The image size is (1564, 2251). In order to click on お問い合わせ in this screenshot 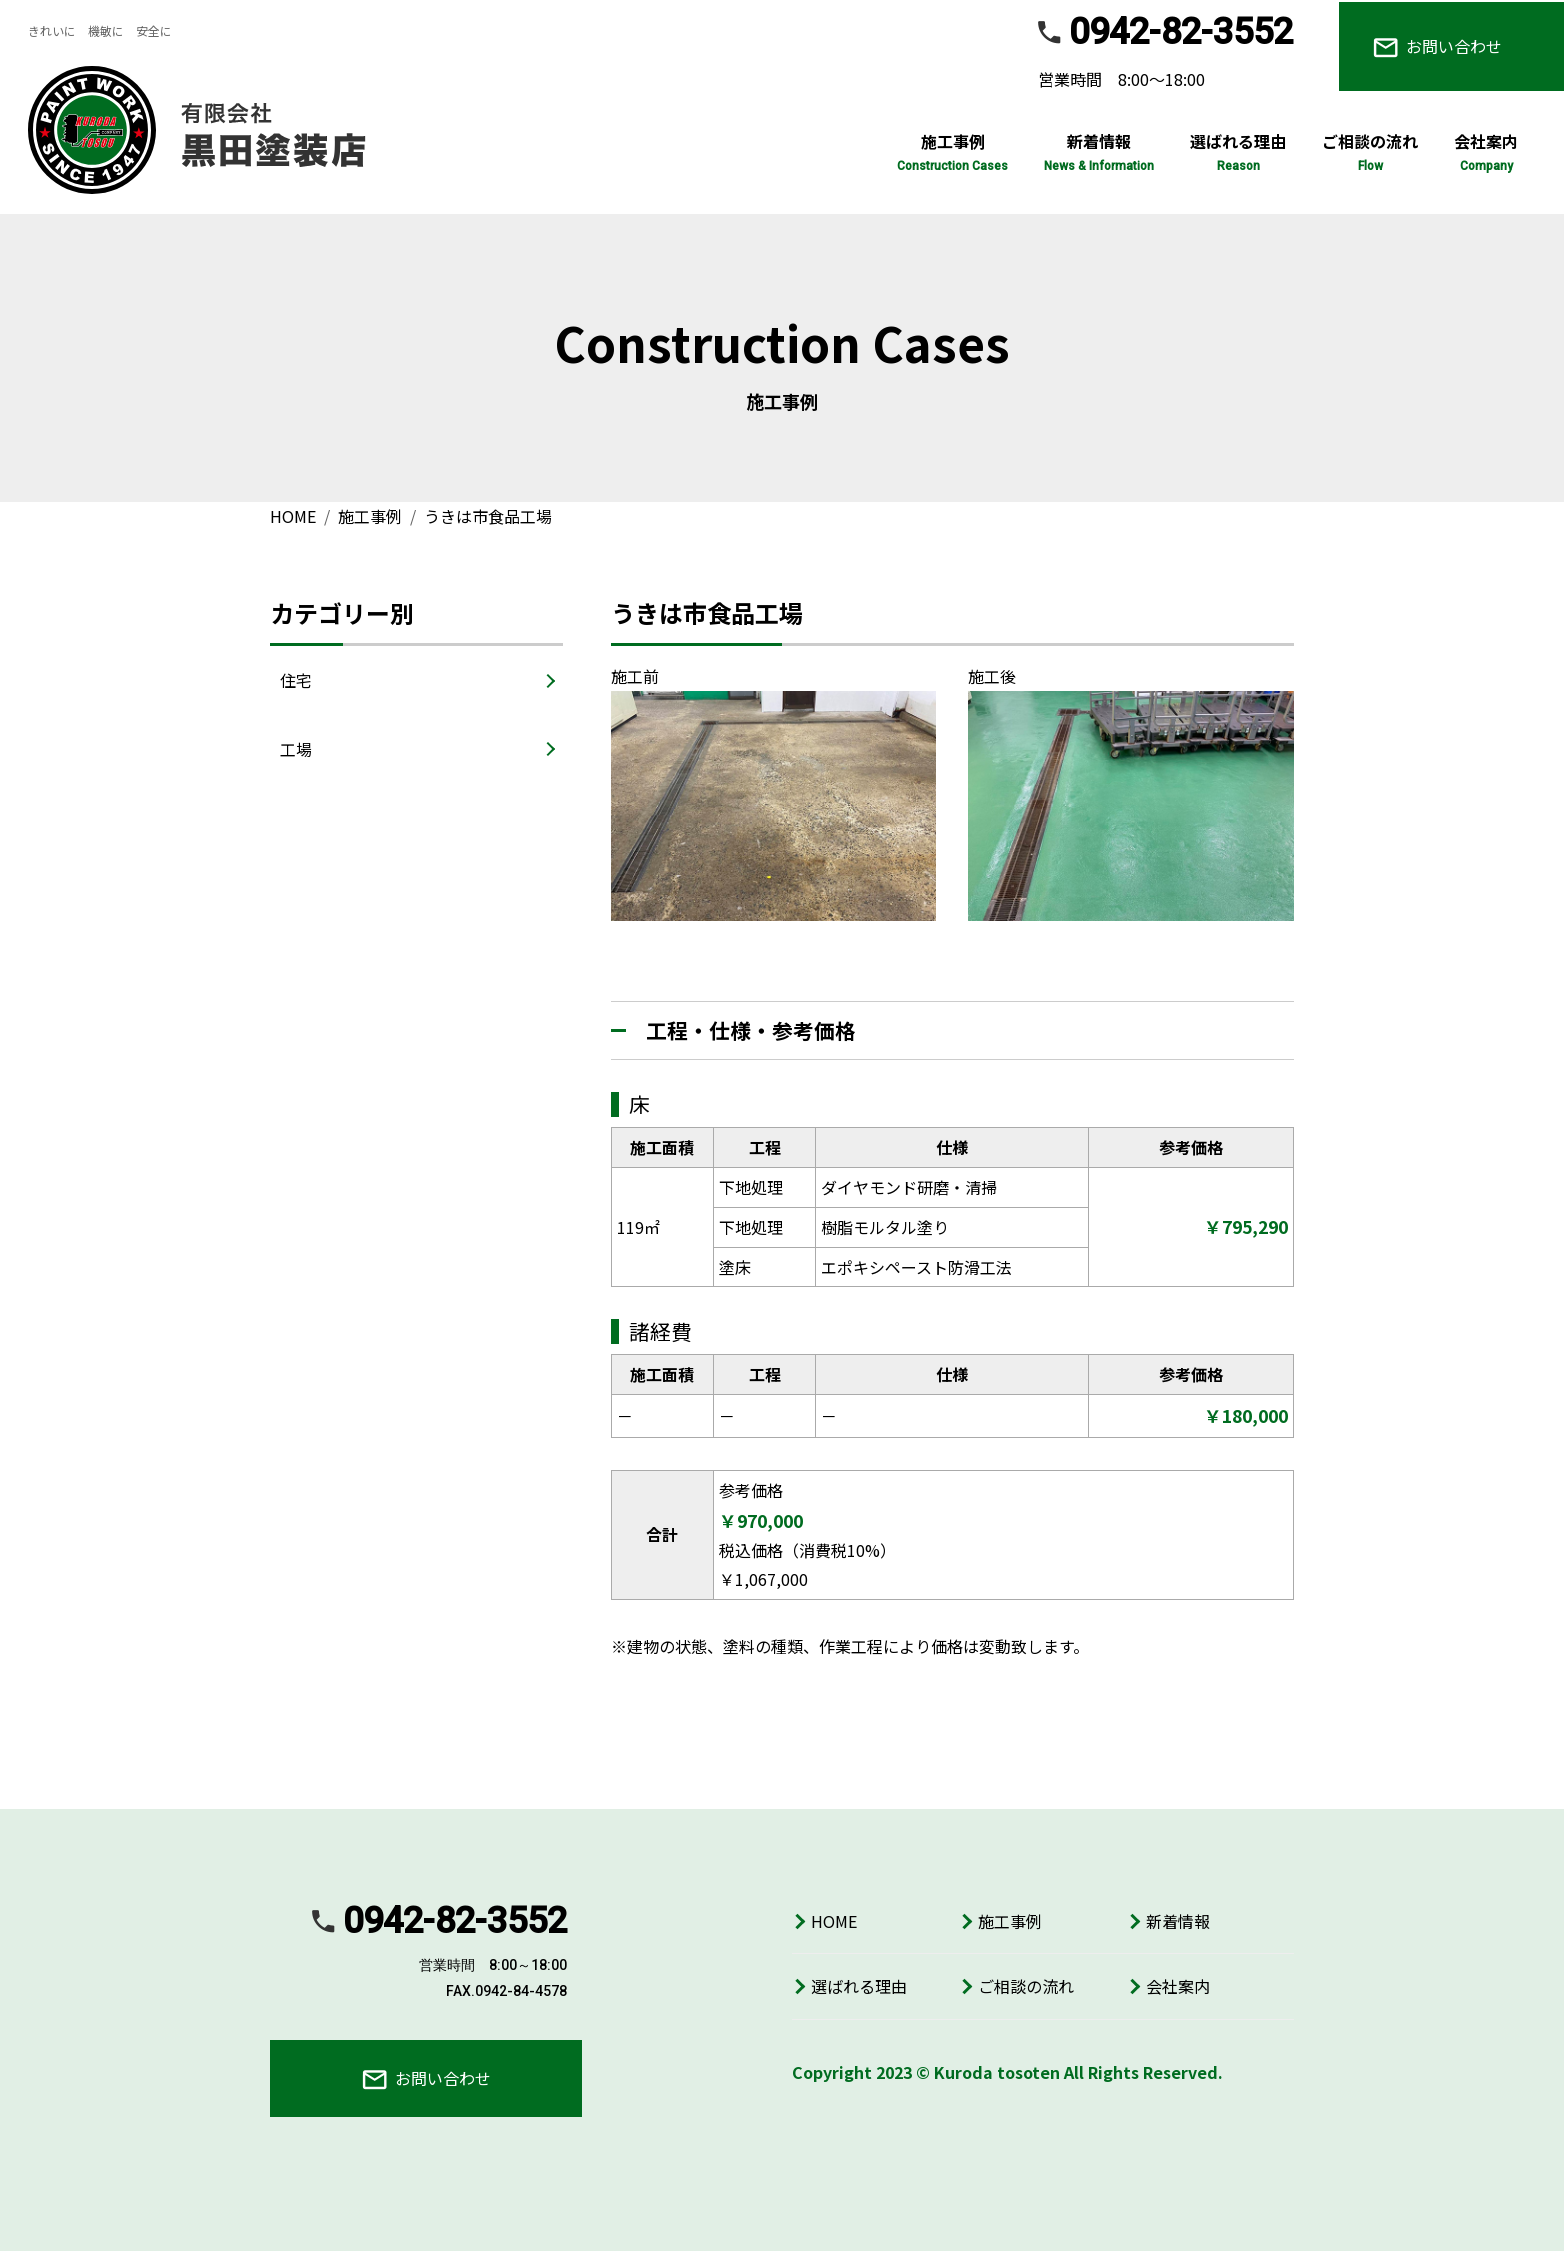, I will do `click(1437, 46)`.